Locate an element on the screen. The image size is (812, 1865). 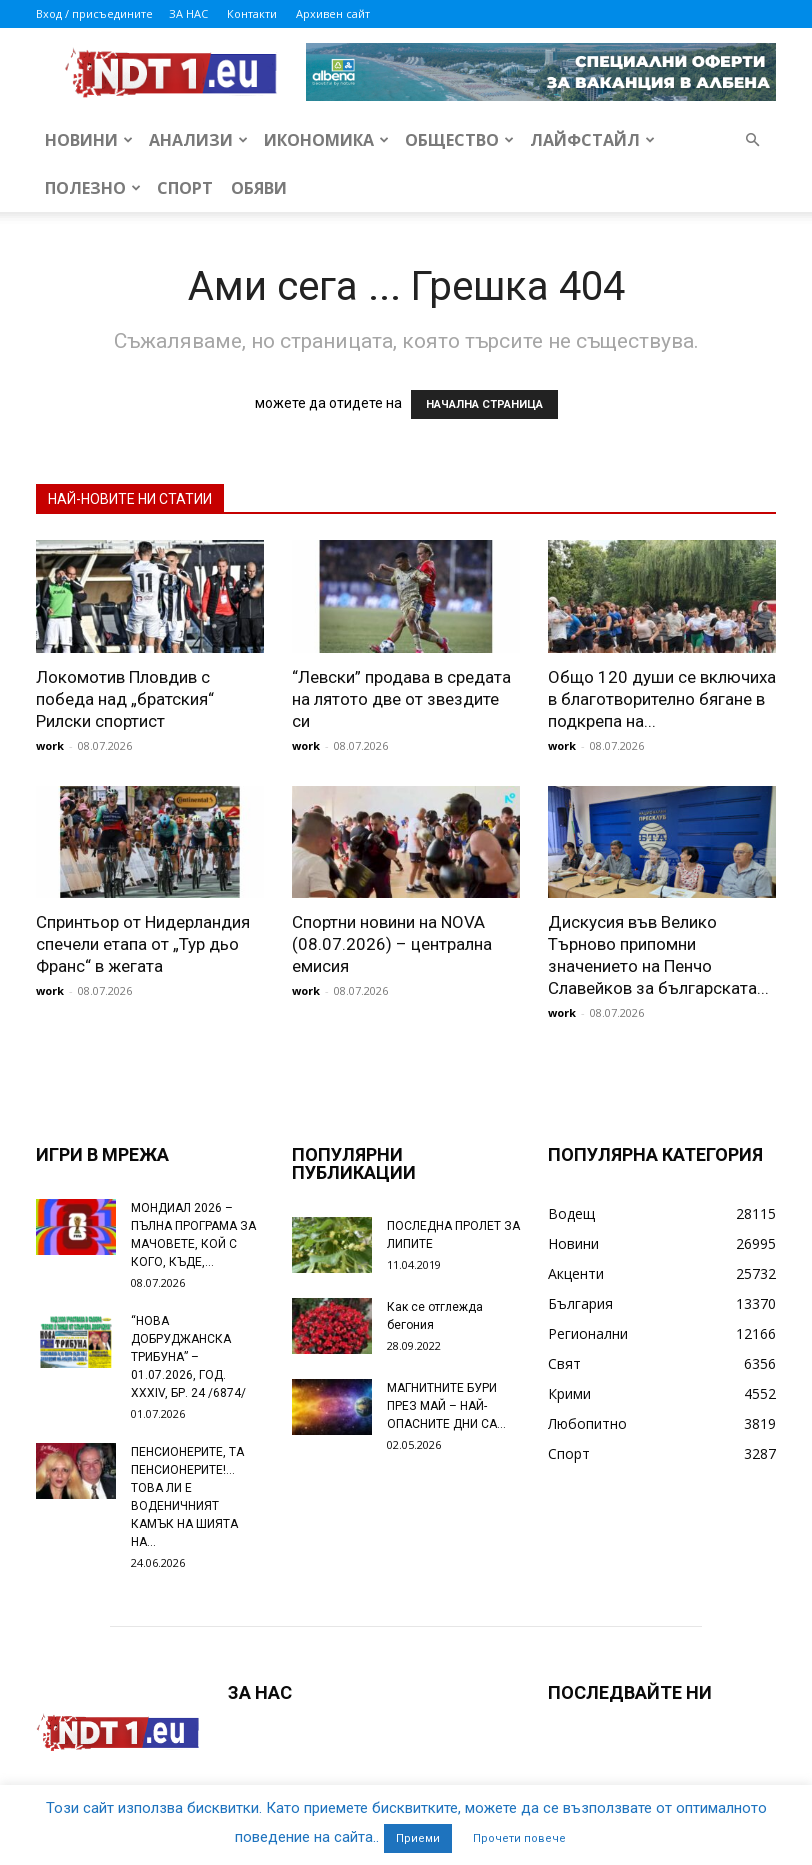
НАЧАЛНА СТРАНИЦА is located at coordinates (484, 404).